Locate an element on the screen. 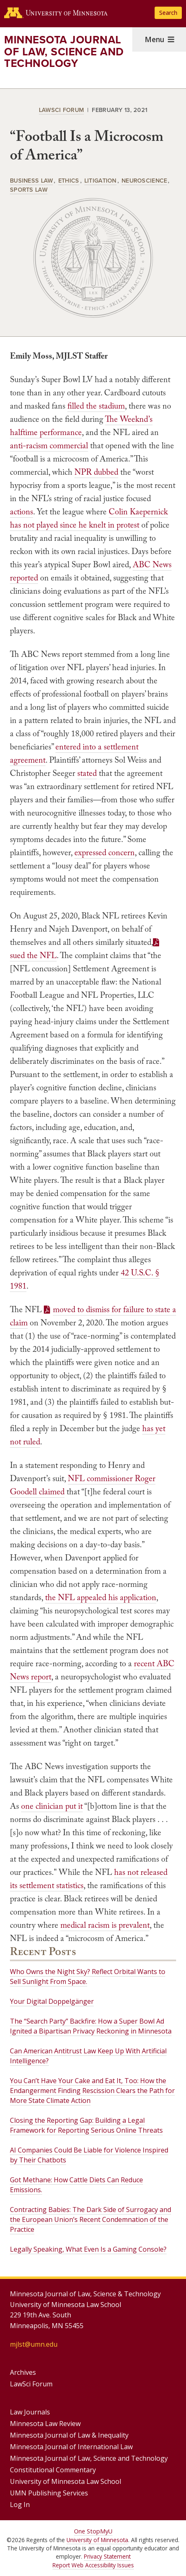 This screenshot has height=2576, width=186. Your Digital Doppelgänger is located at coordinates (52, 2001).